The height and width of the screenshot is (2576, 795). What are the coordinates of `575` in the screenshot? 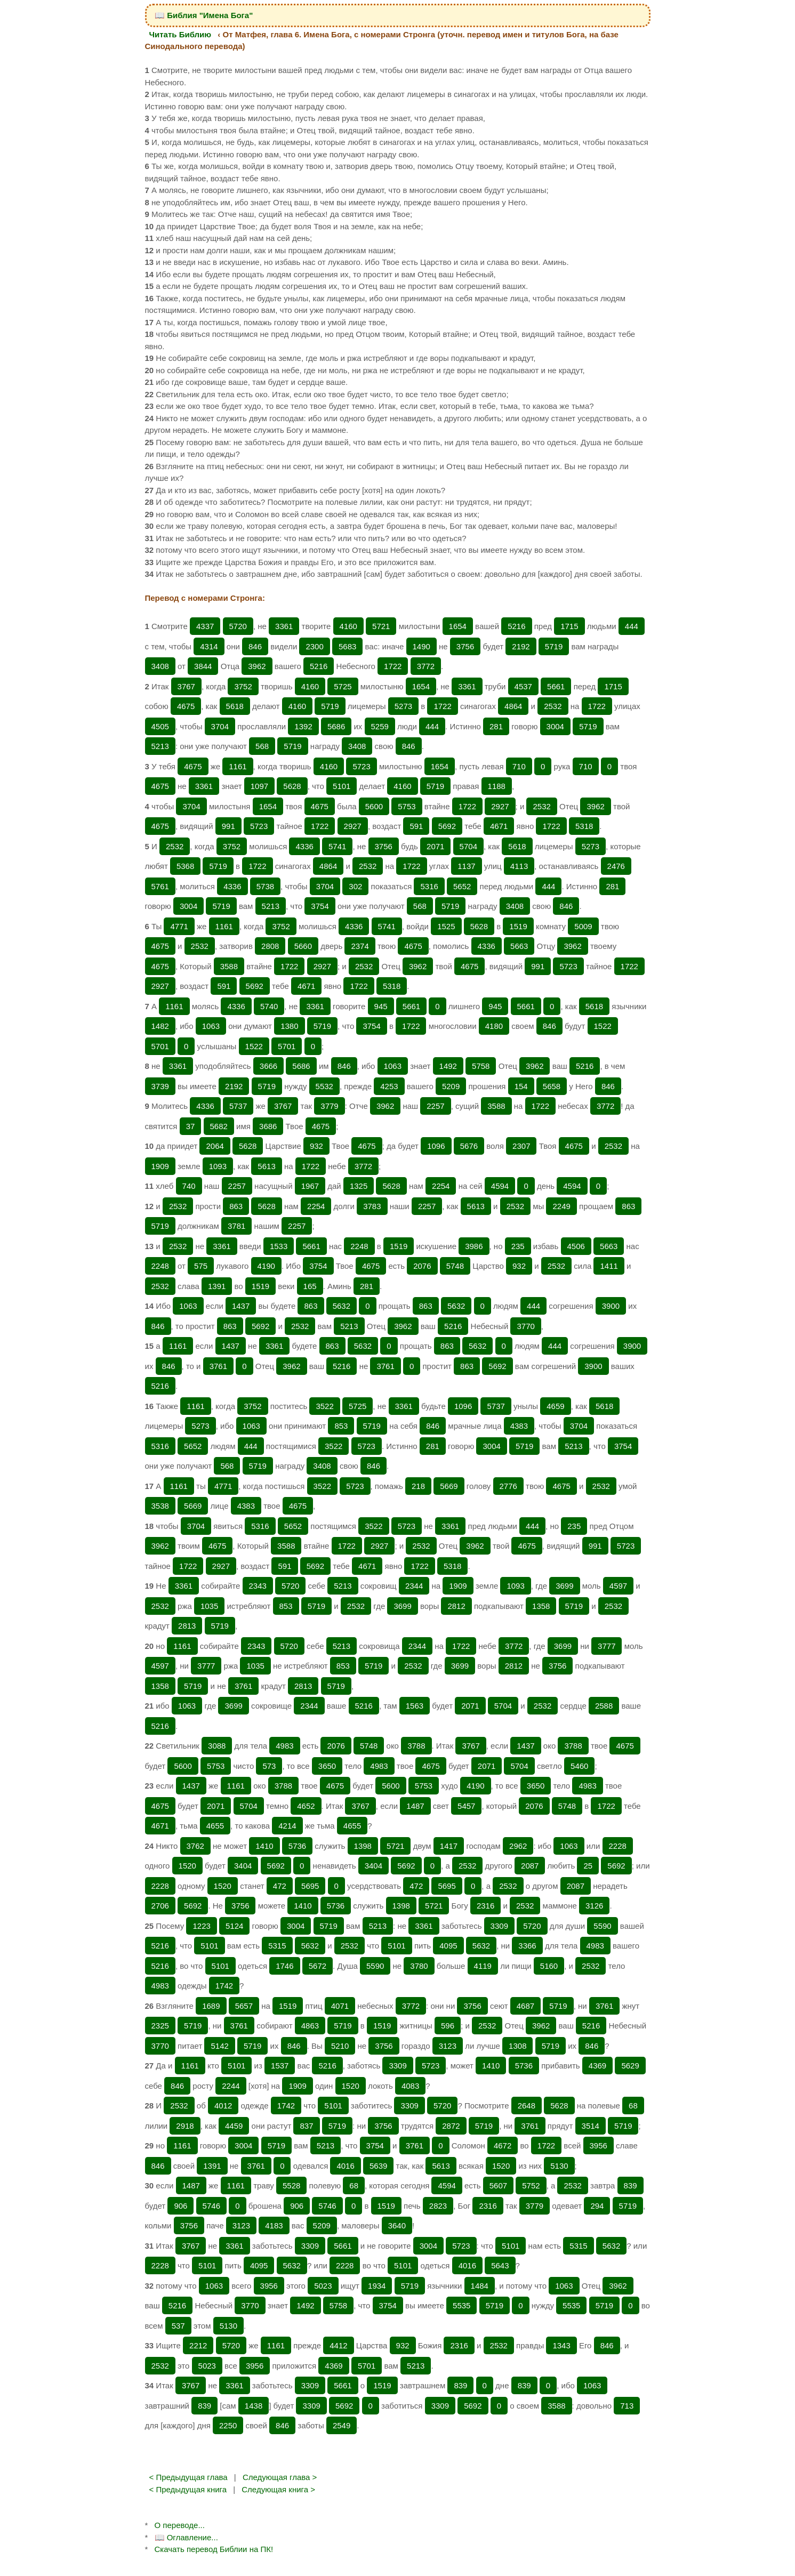 It's located at (200, 1265).